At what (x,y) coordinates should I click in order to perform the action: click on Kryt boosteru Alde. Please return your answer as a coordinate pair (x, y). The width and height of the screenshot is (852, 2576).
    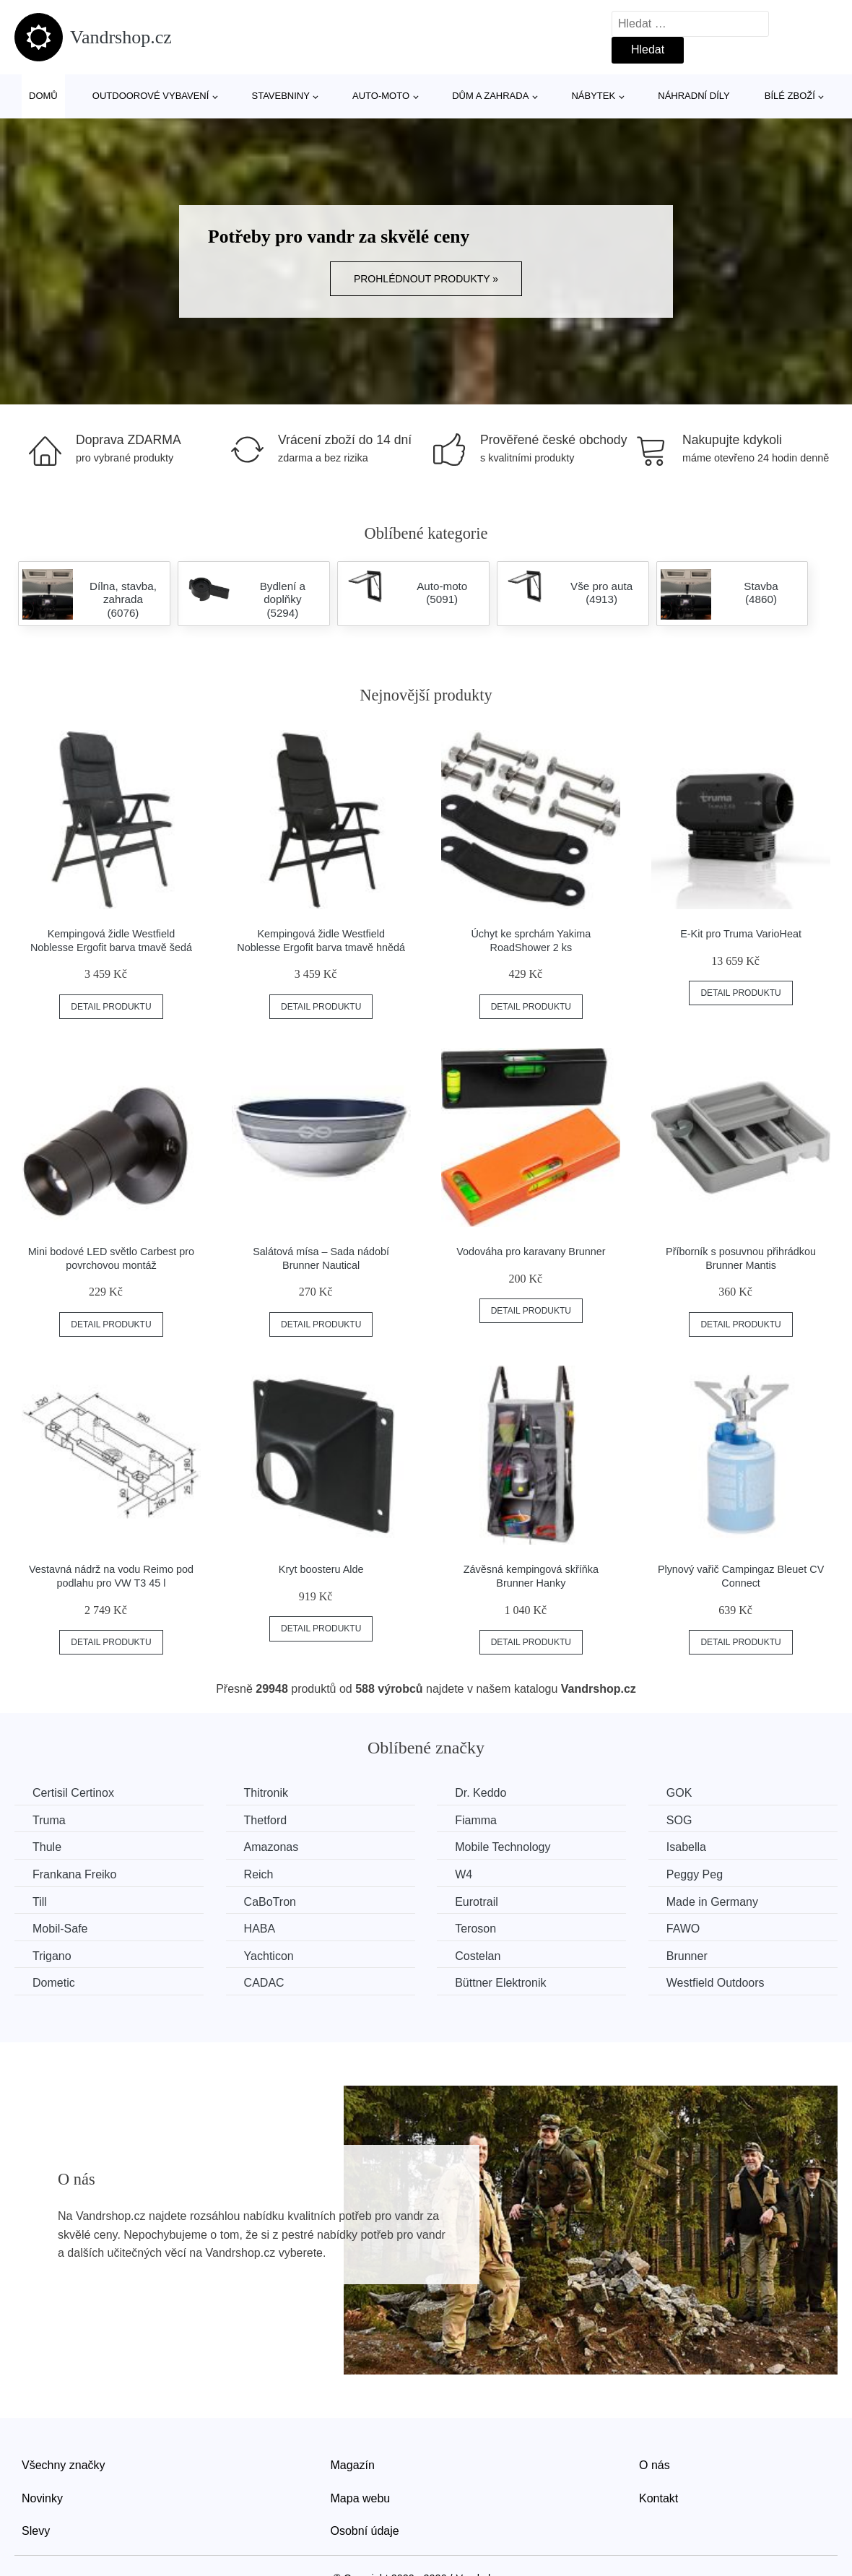
    Looking at the image, I should click on (321, 1569).